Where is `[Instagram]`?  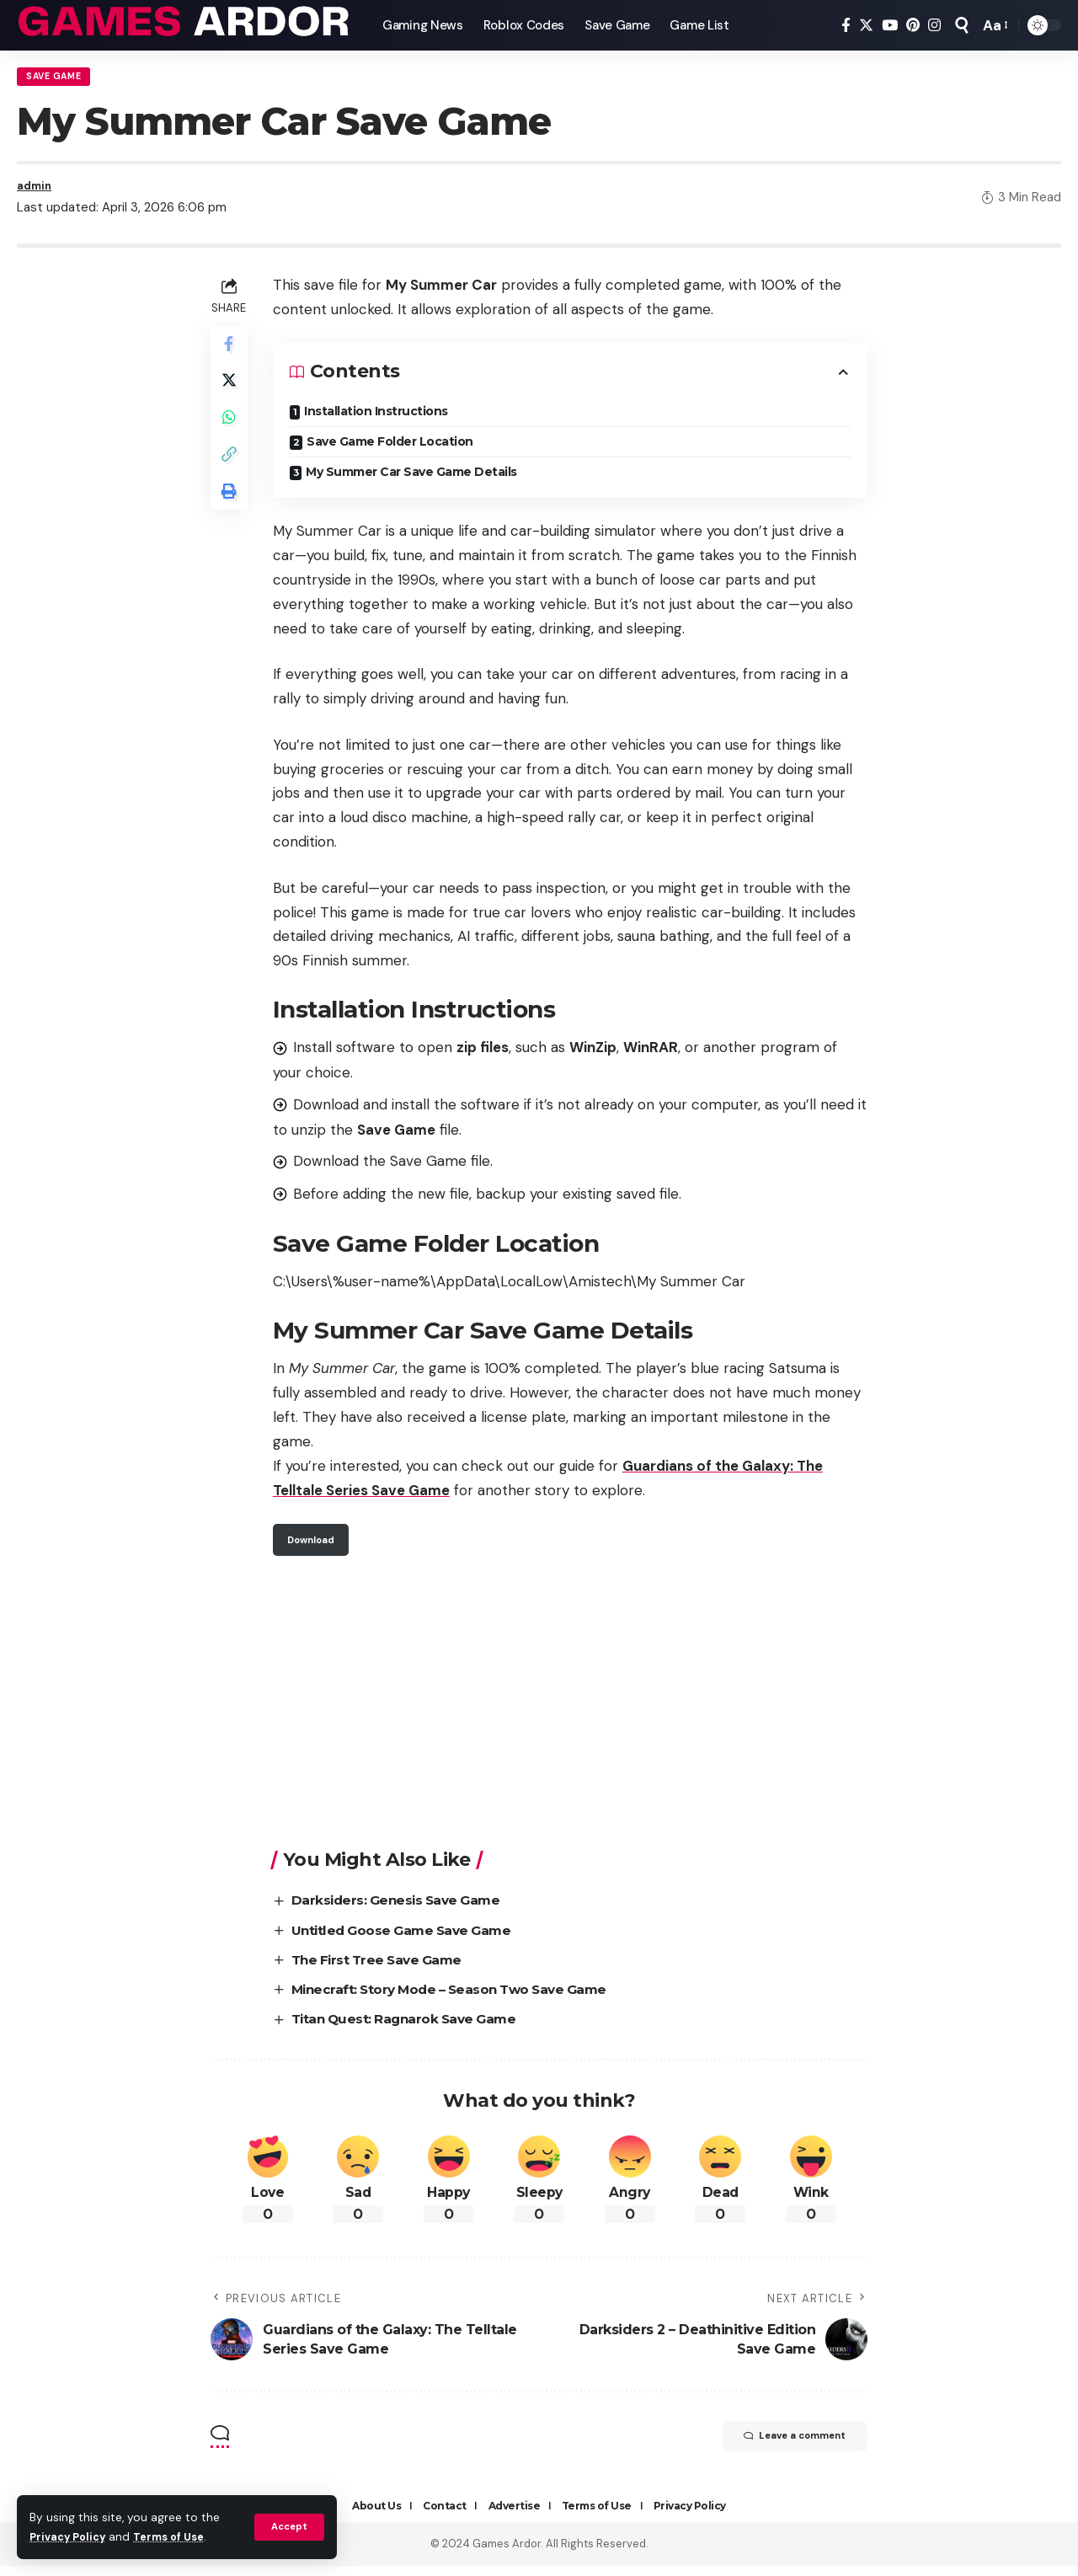 [Instagram] is located at coordinates (934, 25).